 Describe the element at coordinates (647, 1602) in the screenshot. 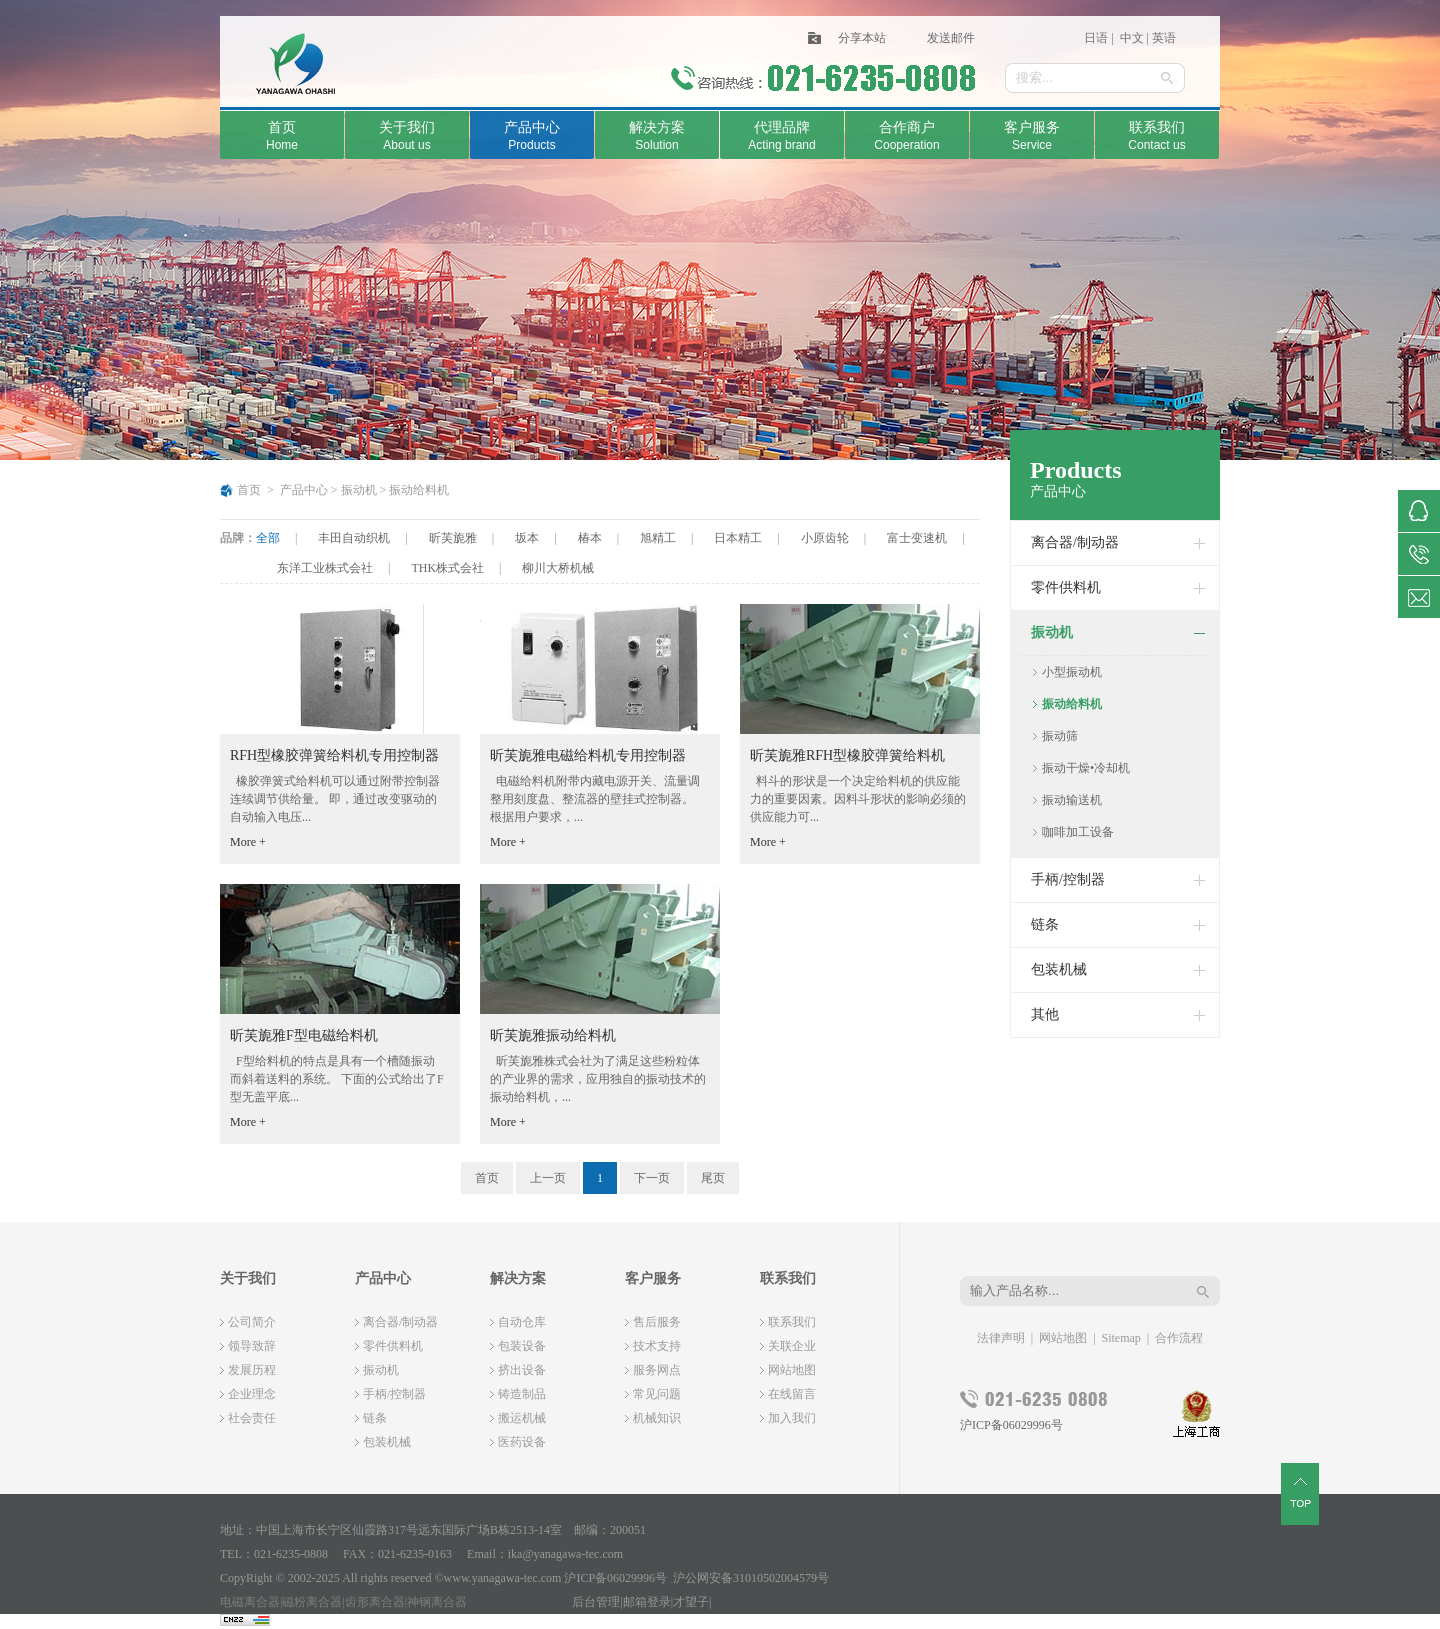

I see `邮箱登录` at that location.